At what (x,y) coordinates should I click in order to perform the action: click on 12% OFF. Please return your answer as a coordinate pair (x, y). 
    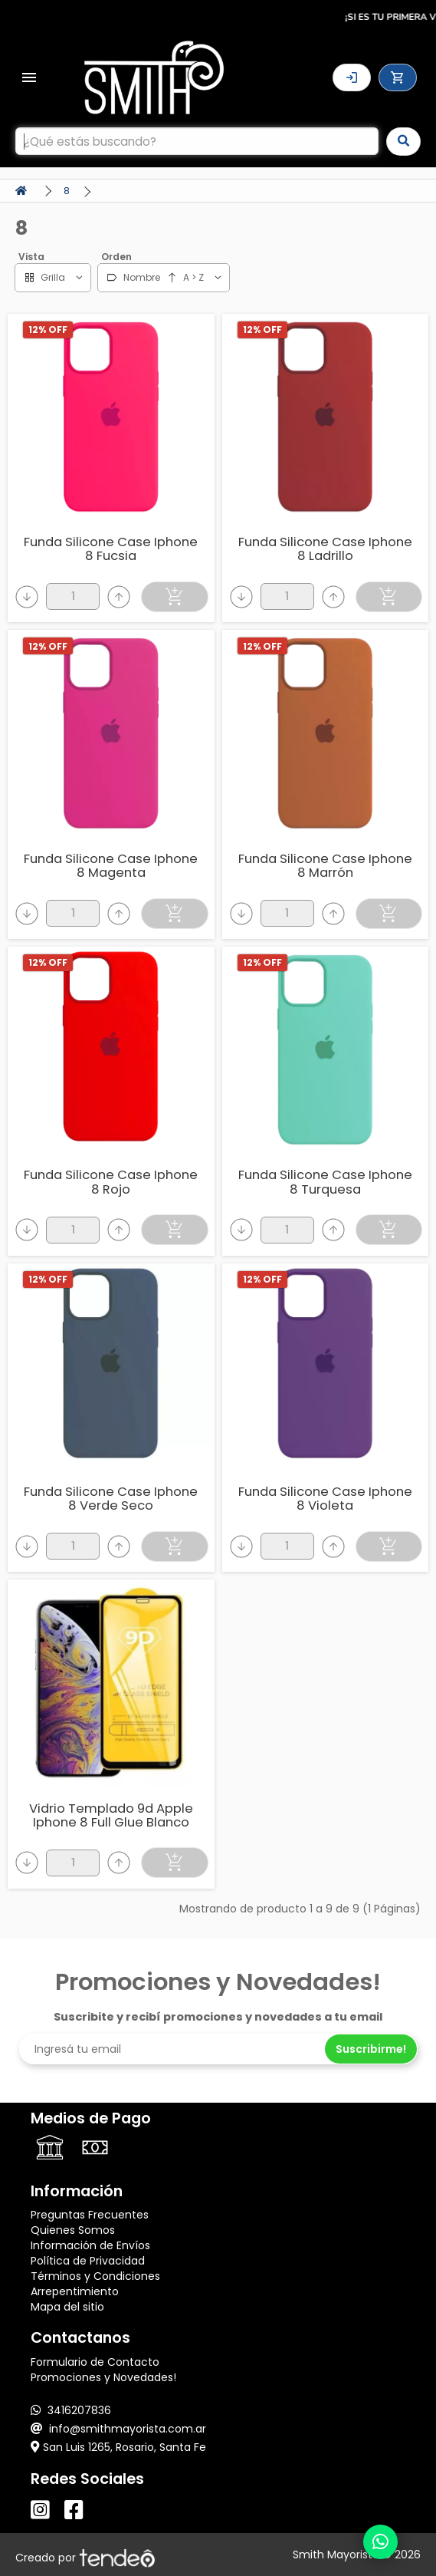
    Looking at the image, I should click on (47, 329).